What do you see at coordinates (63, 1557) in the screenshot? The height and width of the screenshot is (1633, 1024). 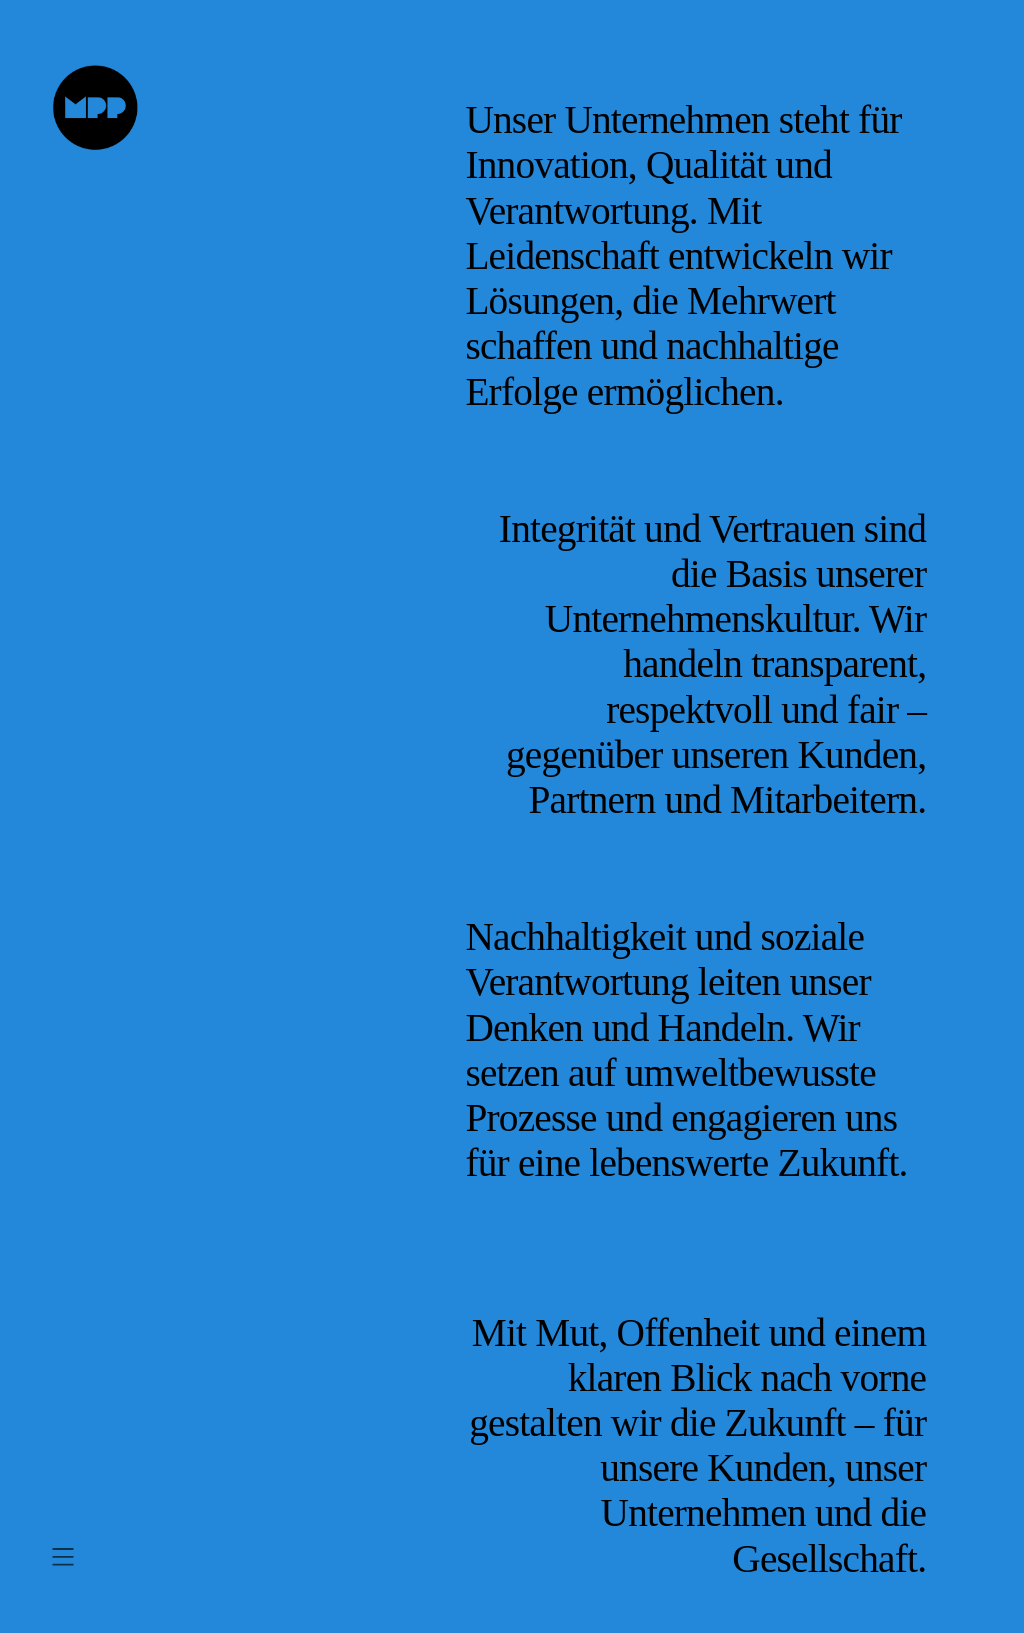 I see `[Menü öffnen]` at bounding box center [63, 1557].